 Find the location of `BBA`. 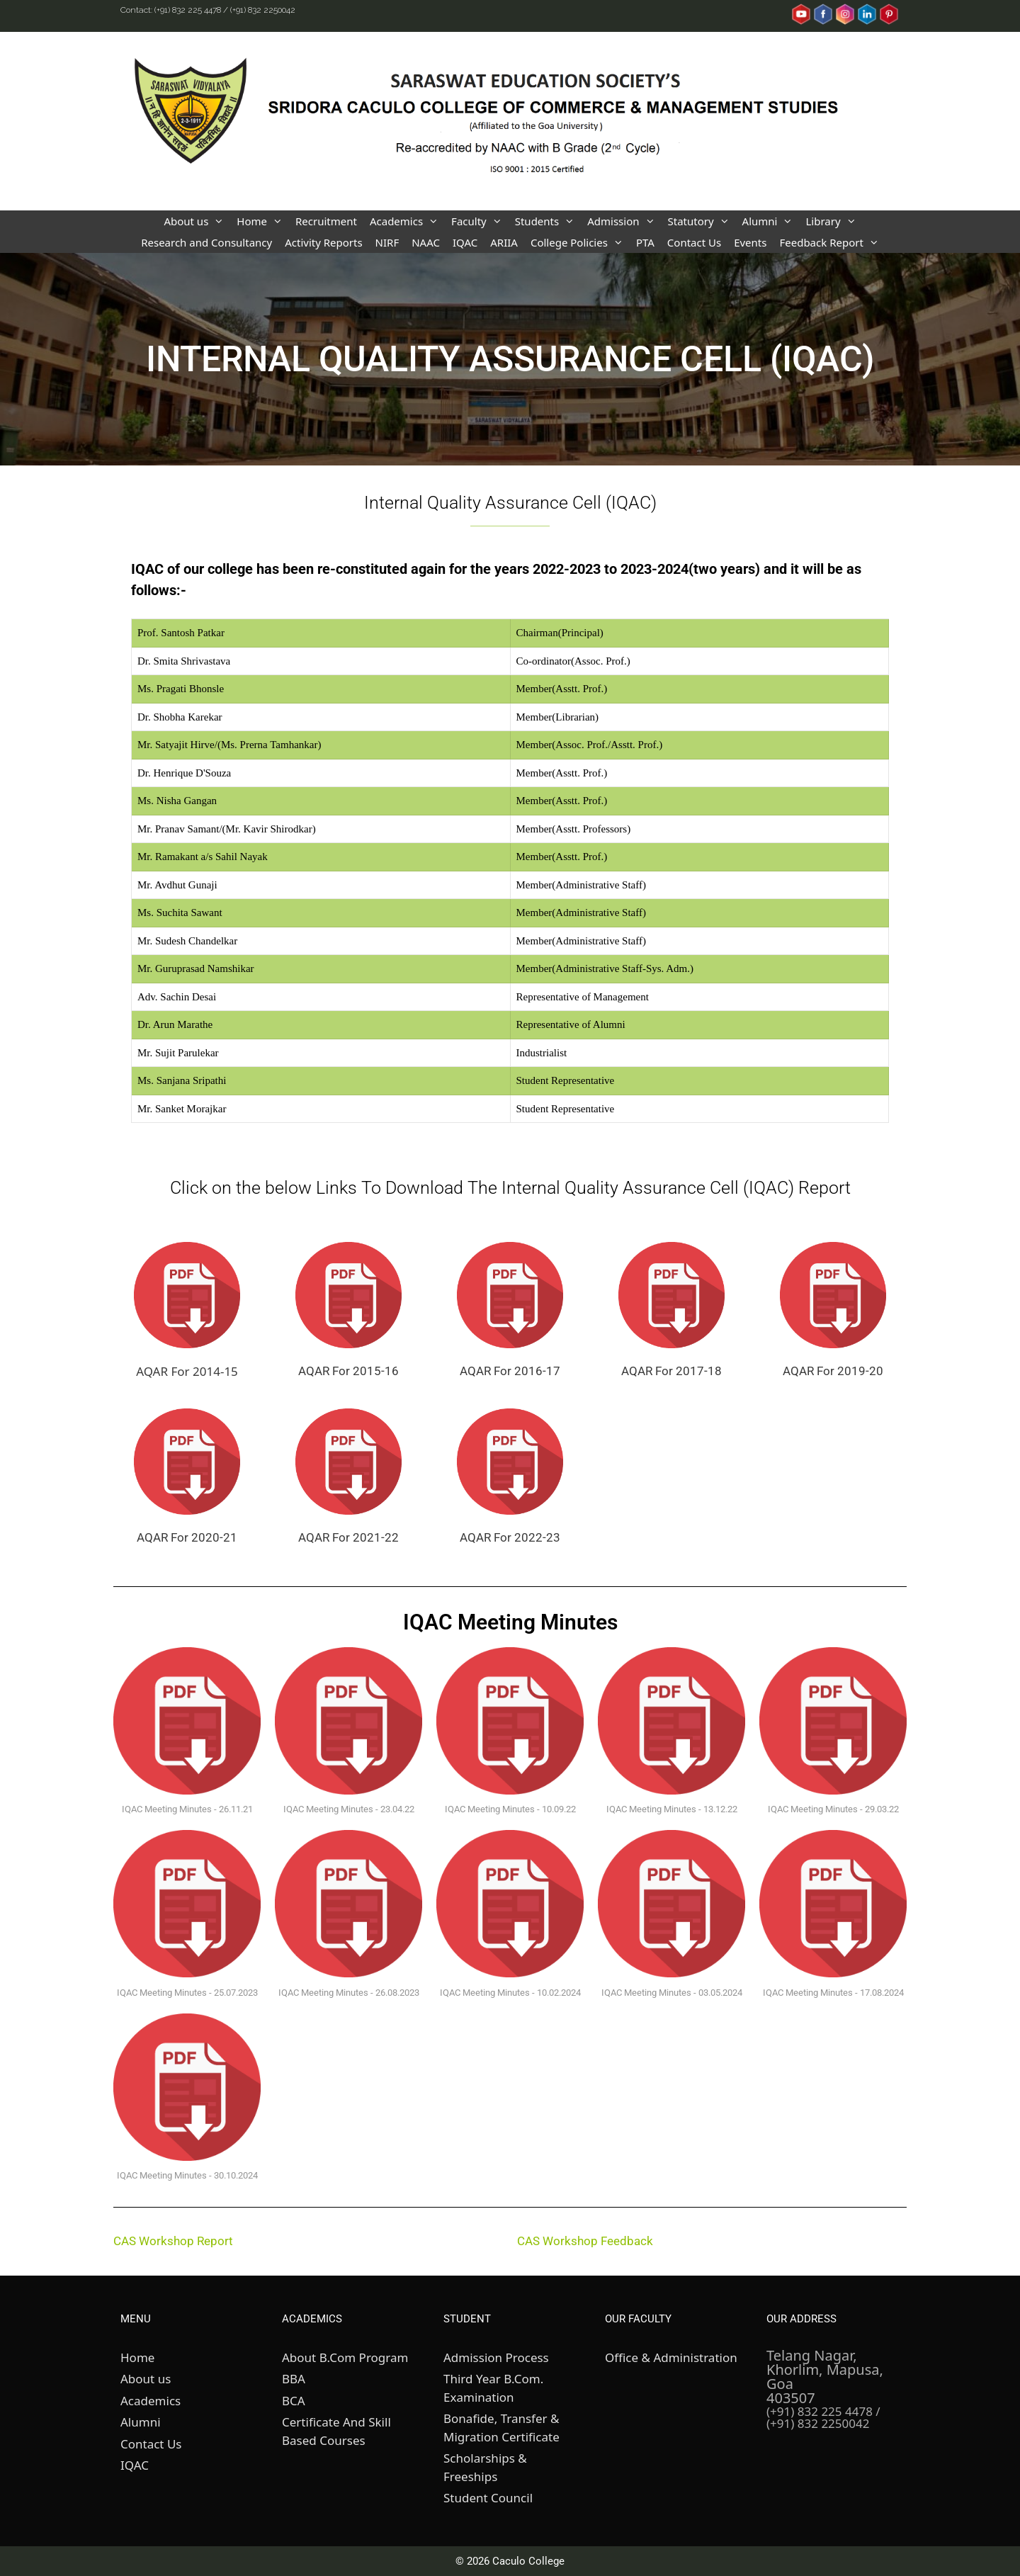

BBA is located at coordinates (293, 2379).